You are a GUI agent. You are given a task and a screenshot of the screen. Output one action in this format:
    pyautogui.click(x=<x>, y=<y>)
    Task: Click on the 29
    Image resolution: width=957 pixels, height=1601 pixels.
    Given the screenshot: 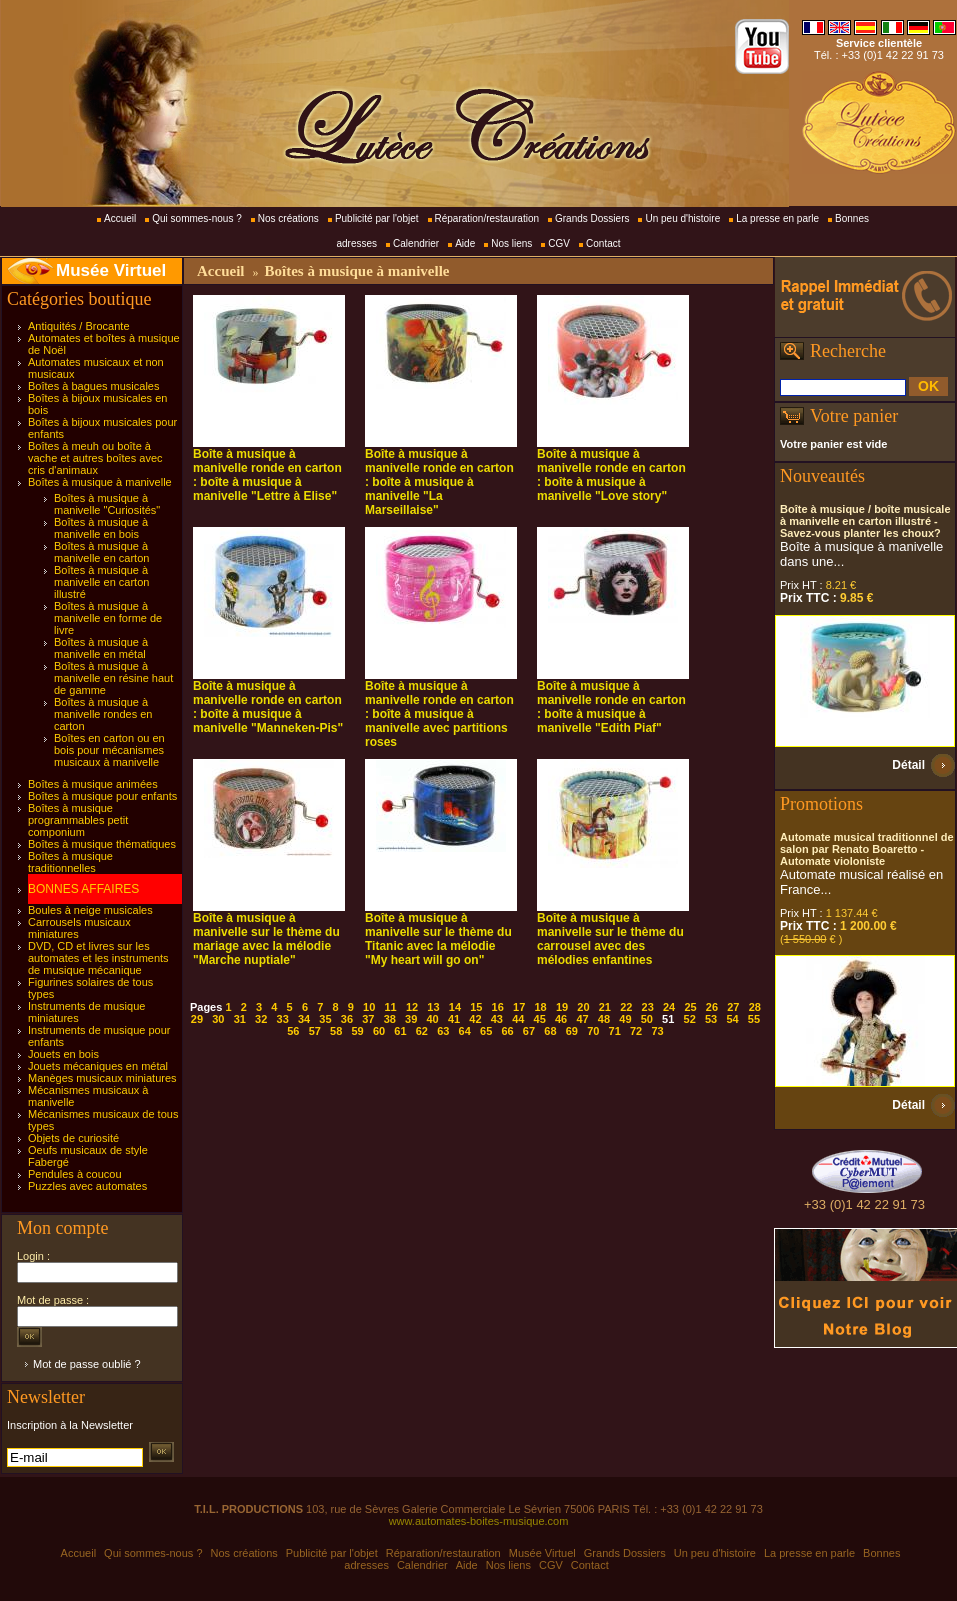 What is the action you would take?
    pyautogui.click(x=197, y=1019)
    